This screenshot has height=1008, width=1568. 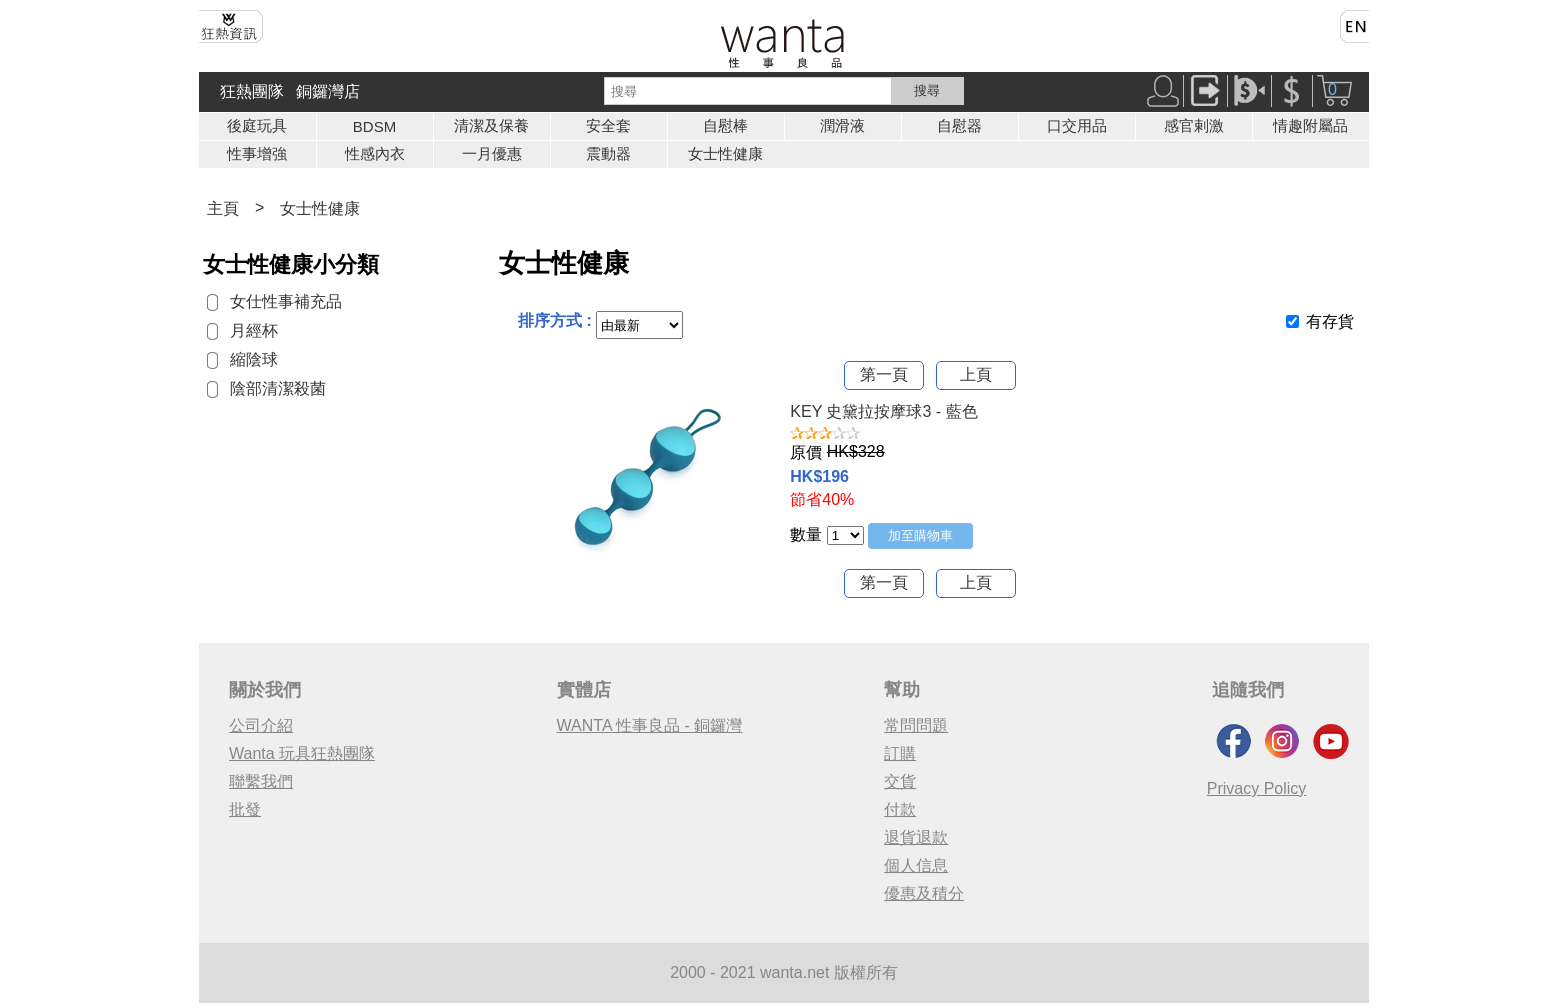 I want to click on Wanta 玩具狂熱團隊, so click(x=302, y=753).